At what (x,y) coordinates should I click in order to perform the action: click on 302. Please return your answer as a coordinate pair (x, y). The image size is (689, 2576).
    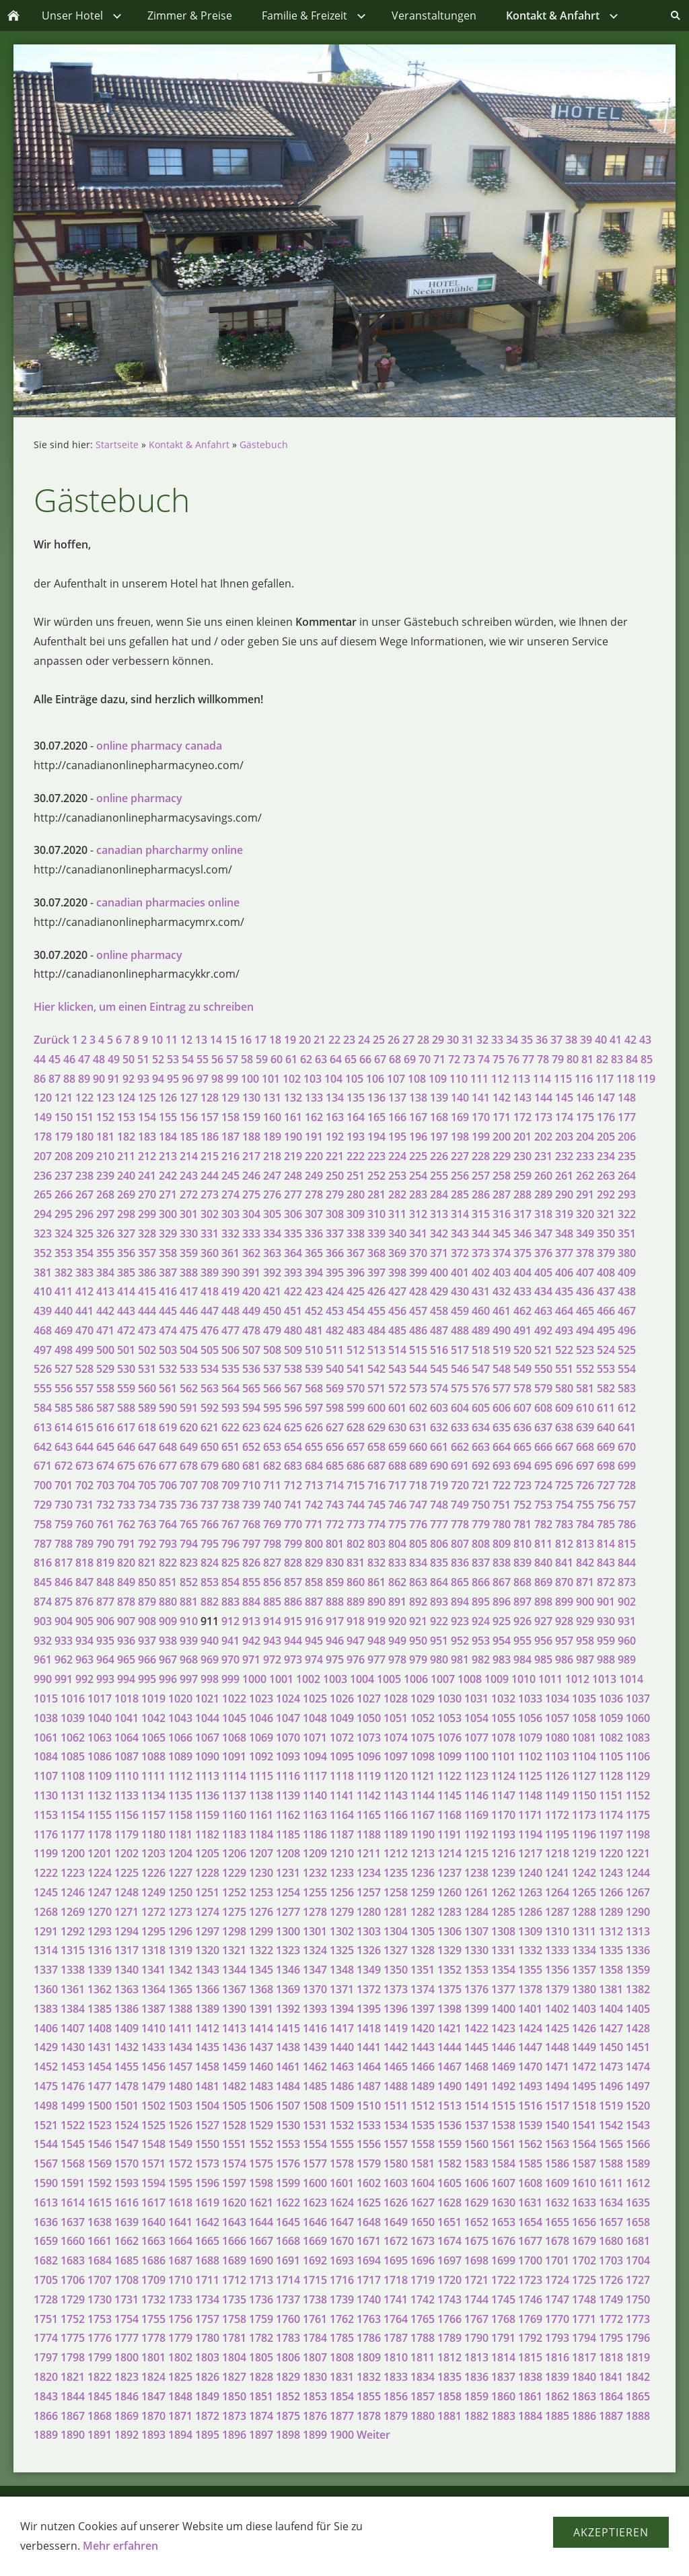
    Looking at the image, I should click on (210, 1214).